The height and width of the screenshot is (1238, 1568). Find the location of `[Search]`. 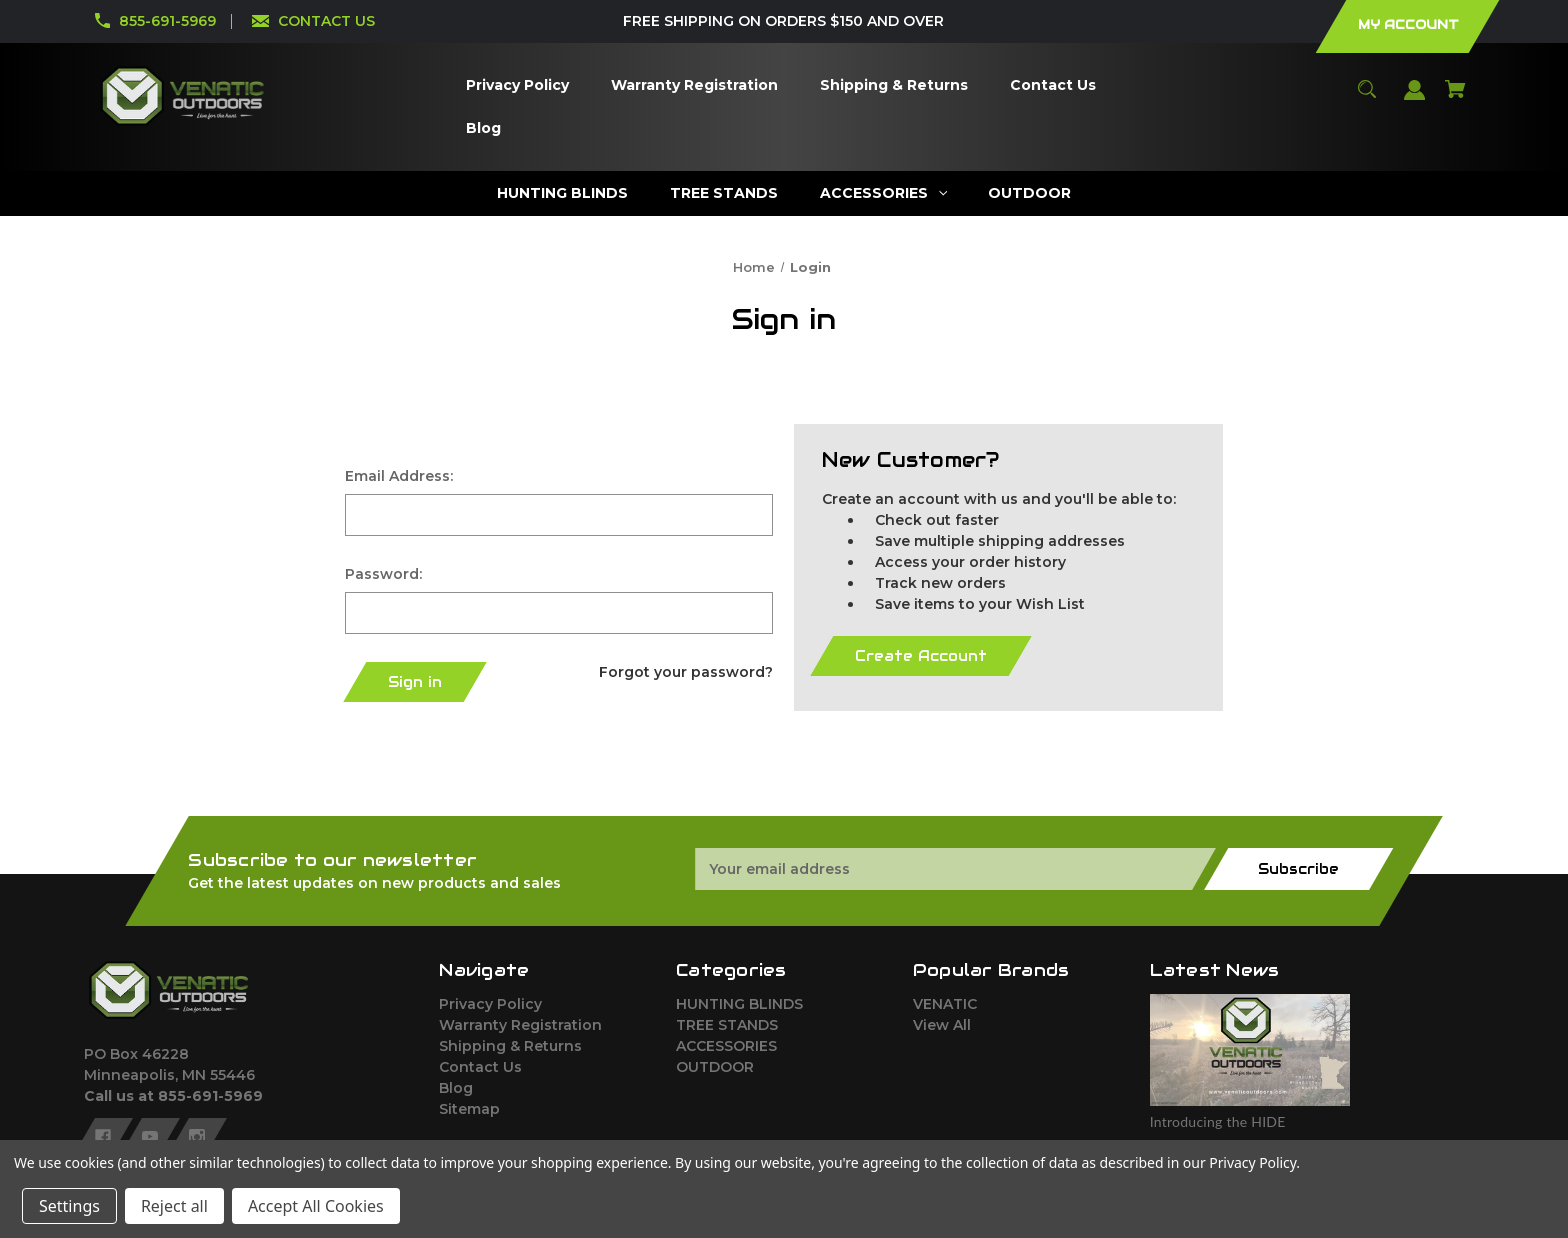

[Search] is located at coordinates (1367, 98).